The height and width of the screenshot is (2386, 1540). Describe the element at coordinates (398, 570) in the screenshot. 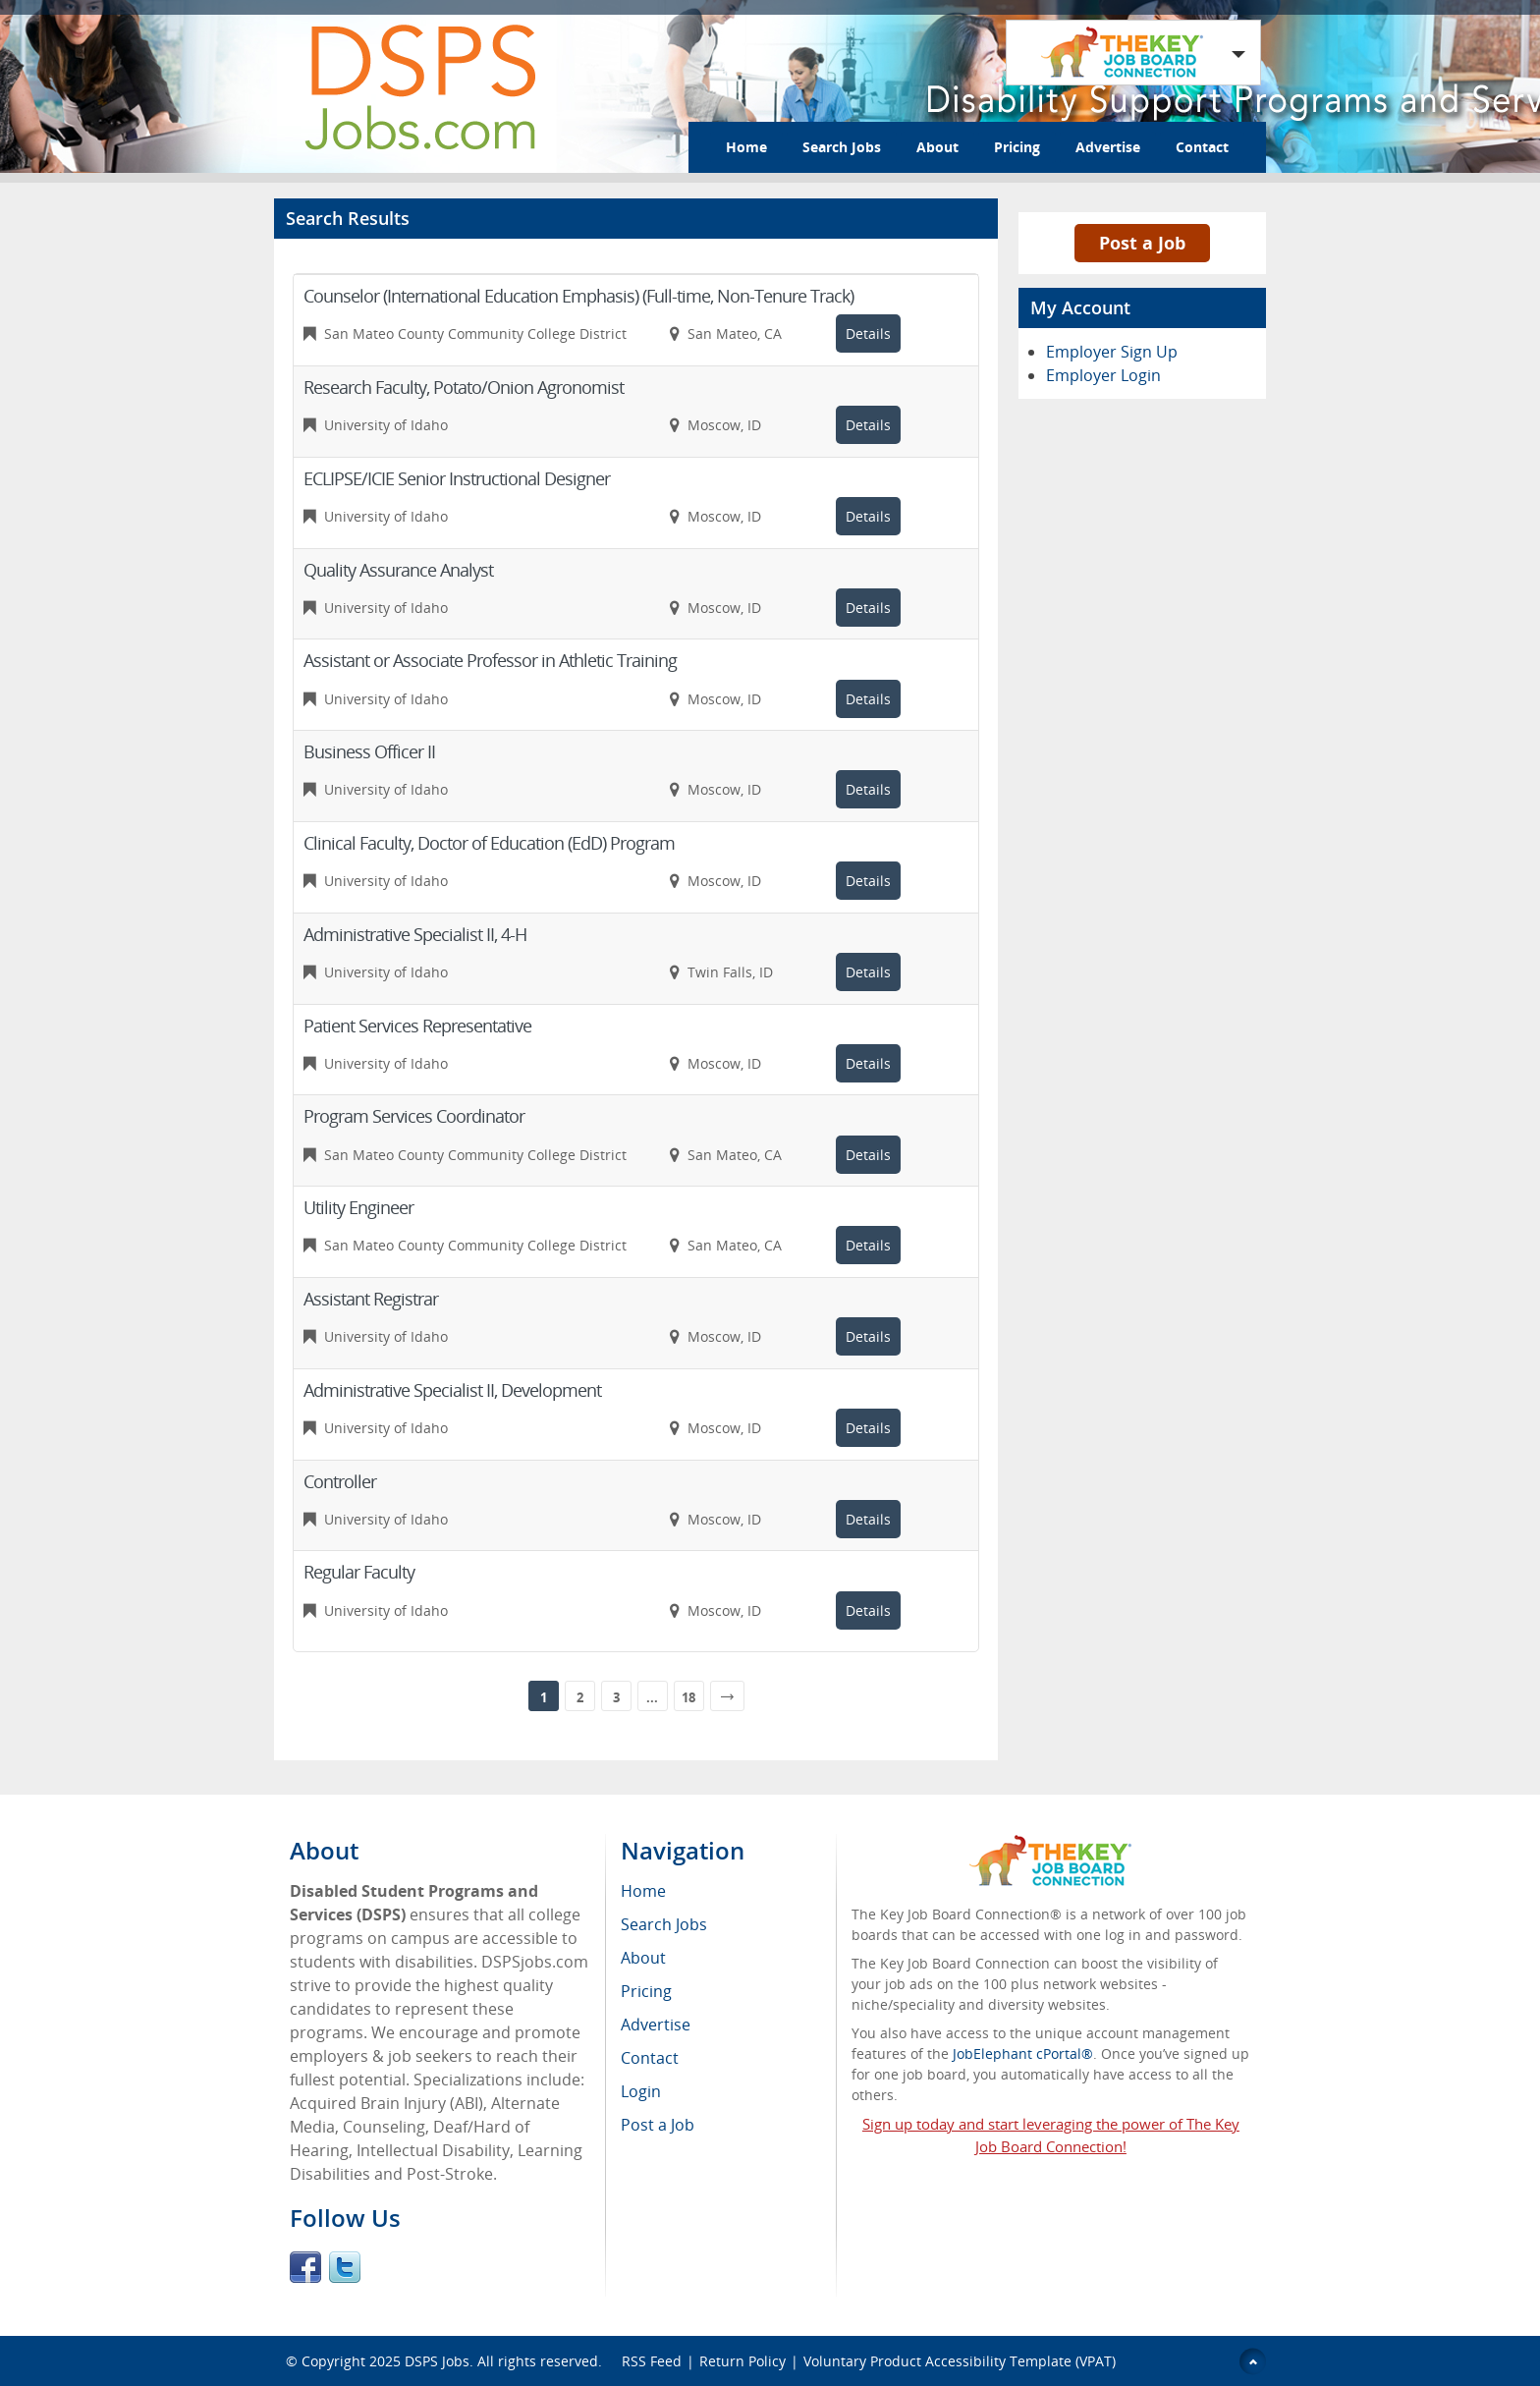

I see `Quality Assurance Analyst` at that location.